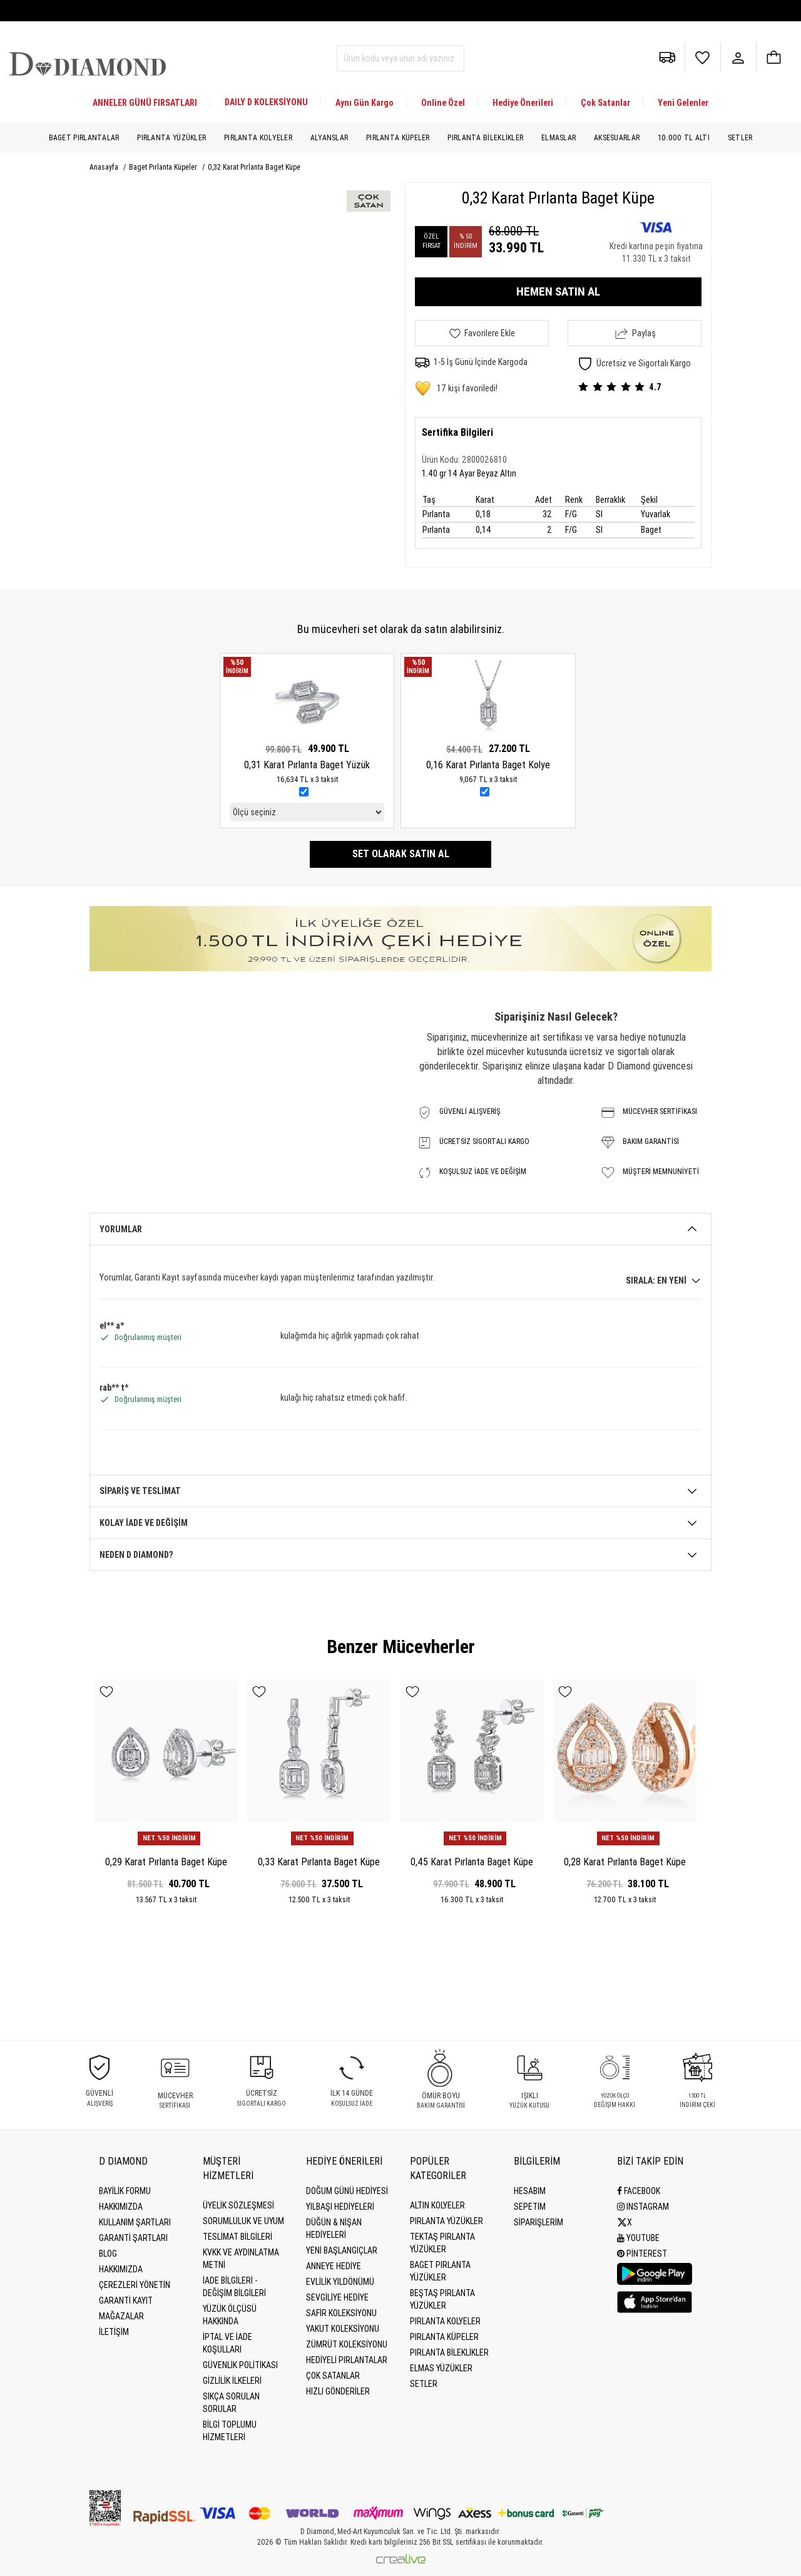  I want to click on Aksesuarlar, so click(617, 137).